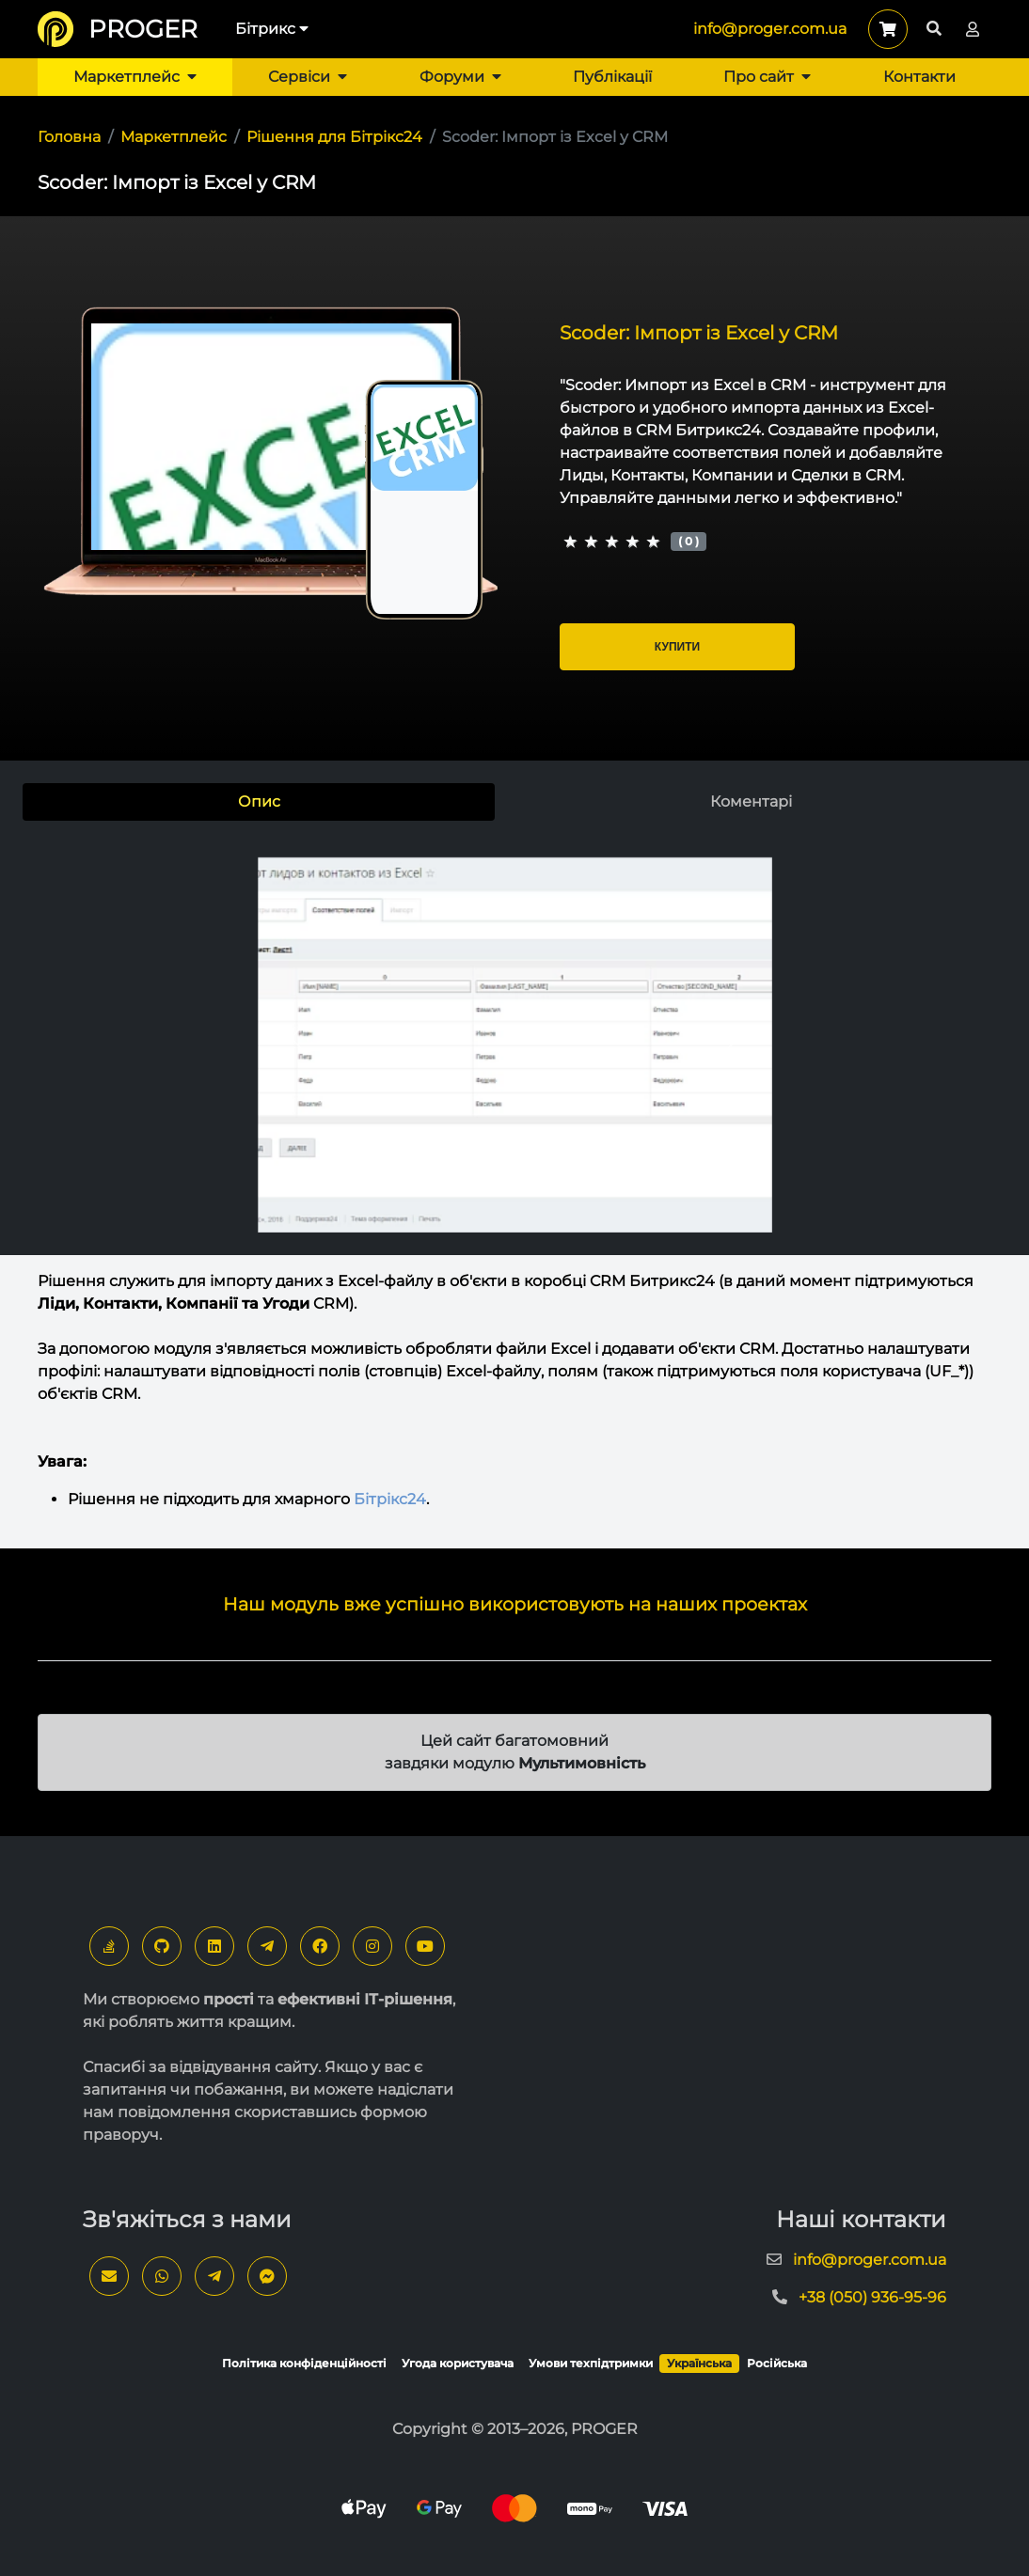 The image size is (1029, 2576). What do you see at coordinates (919, 77) in the screenshot?
I see `Контакти` at bounding box center [919, 77].